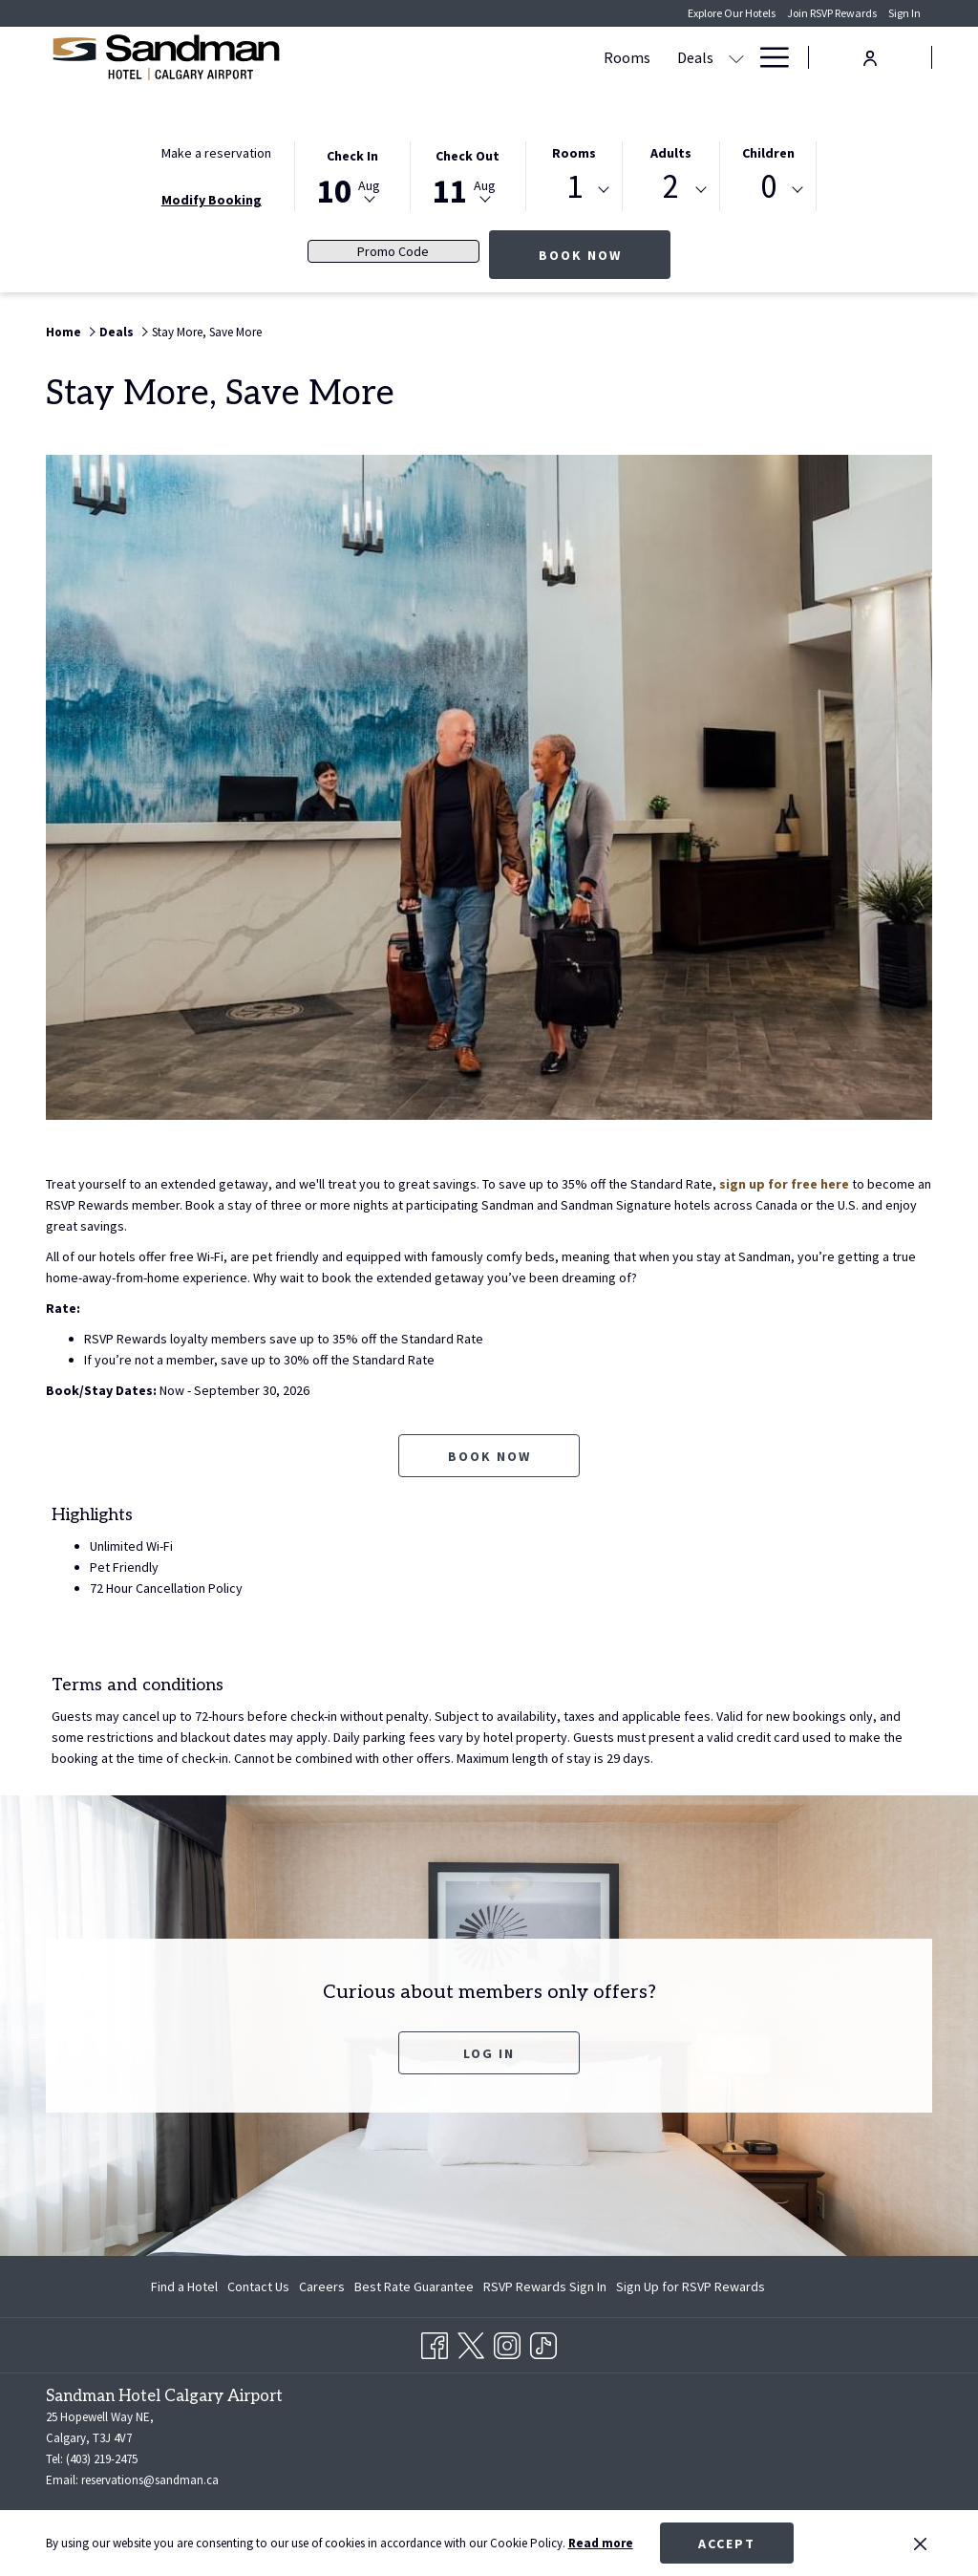 Image resolution: width=978 pixels, height=2576 pixels. Describe the element at coordinates (470, 2342) in the screenshot. I see `[Twitter opens in a new tab]` at that location.